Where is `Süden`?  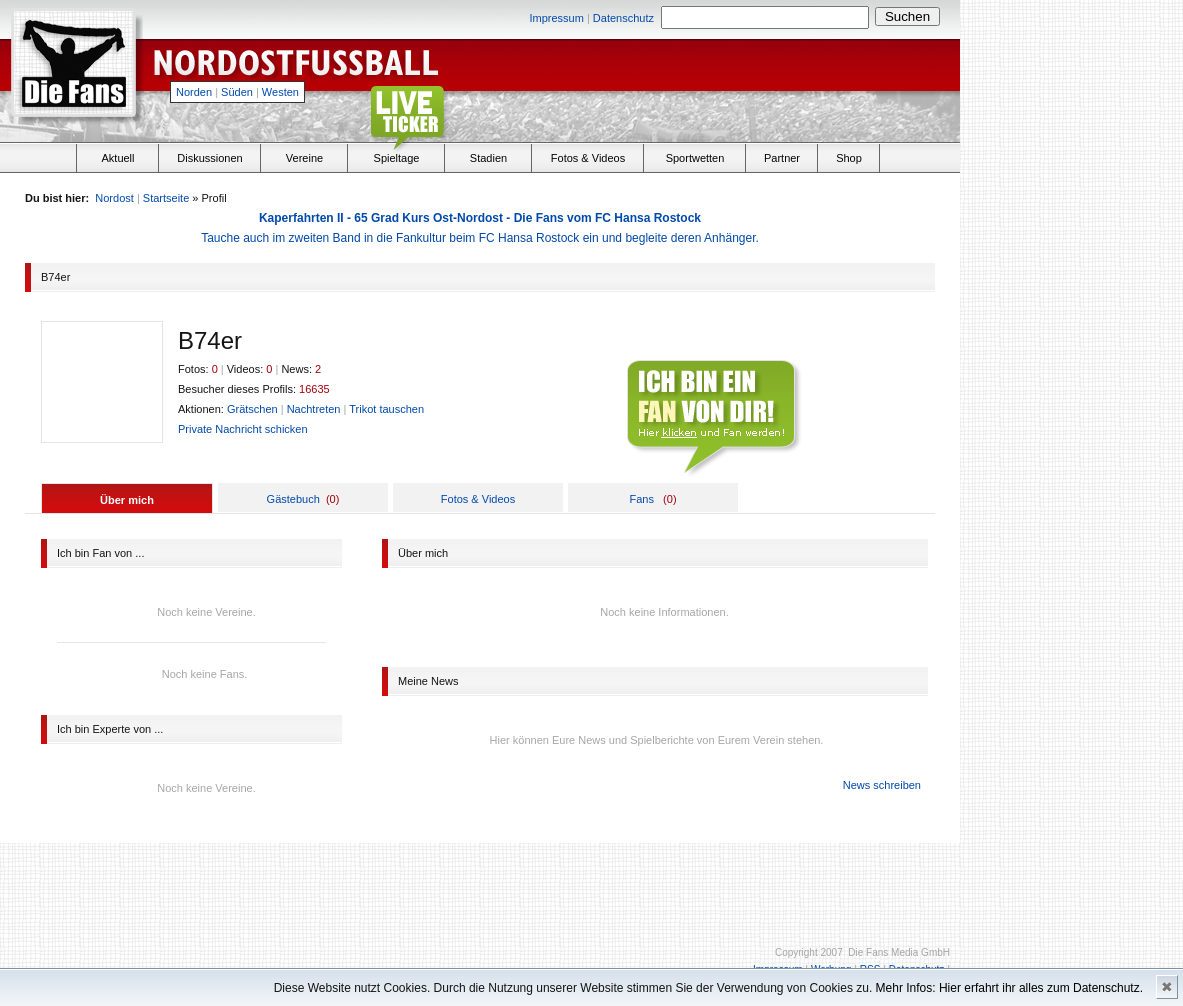 Süden is located at coordinates (237, 92).